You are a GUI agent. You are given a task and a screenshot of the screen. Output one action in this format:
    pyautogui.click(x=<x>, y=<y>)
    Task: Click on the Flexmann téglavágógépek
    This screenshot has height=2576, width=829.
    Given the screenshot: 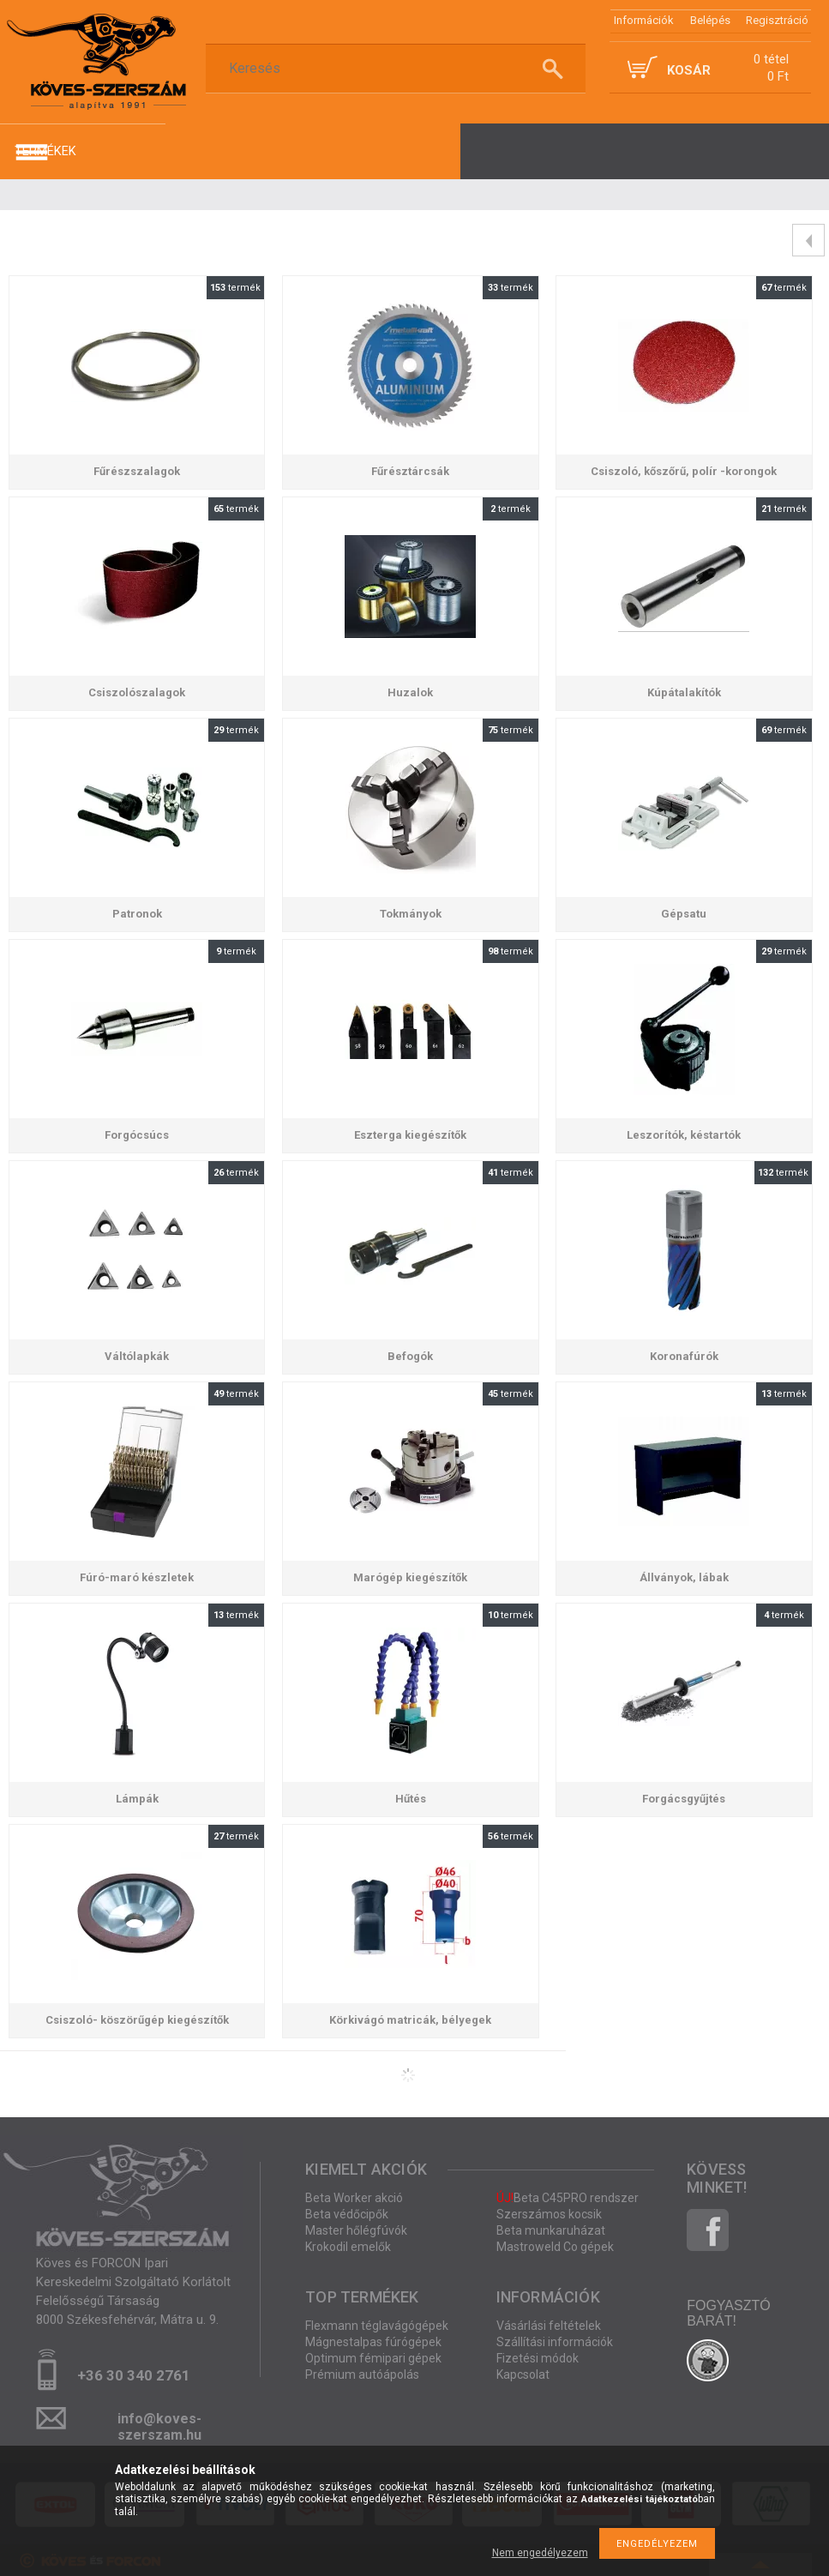 What is the action you would take?
    pyautogui.click(x=376, y=2325)
    